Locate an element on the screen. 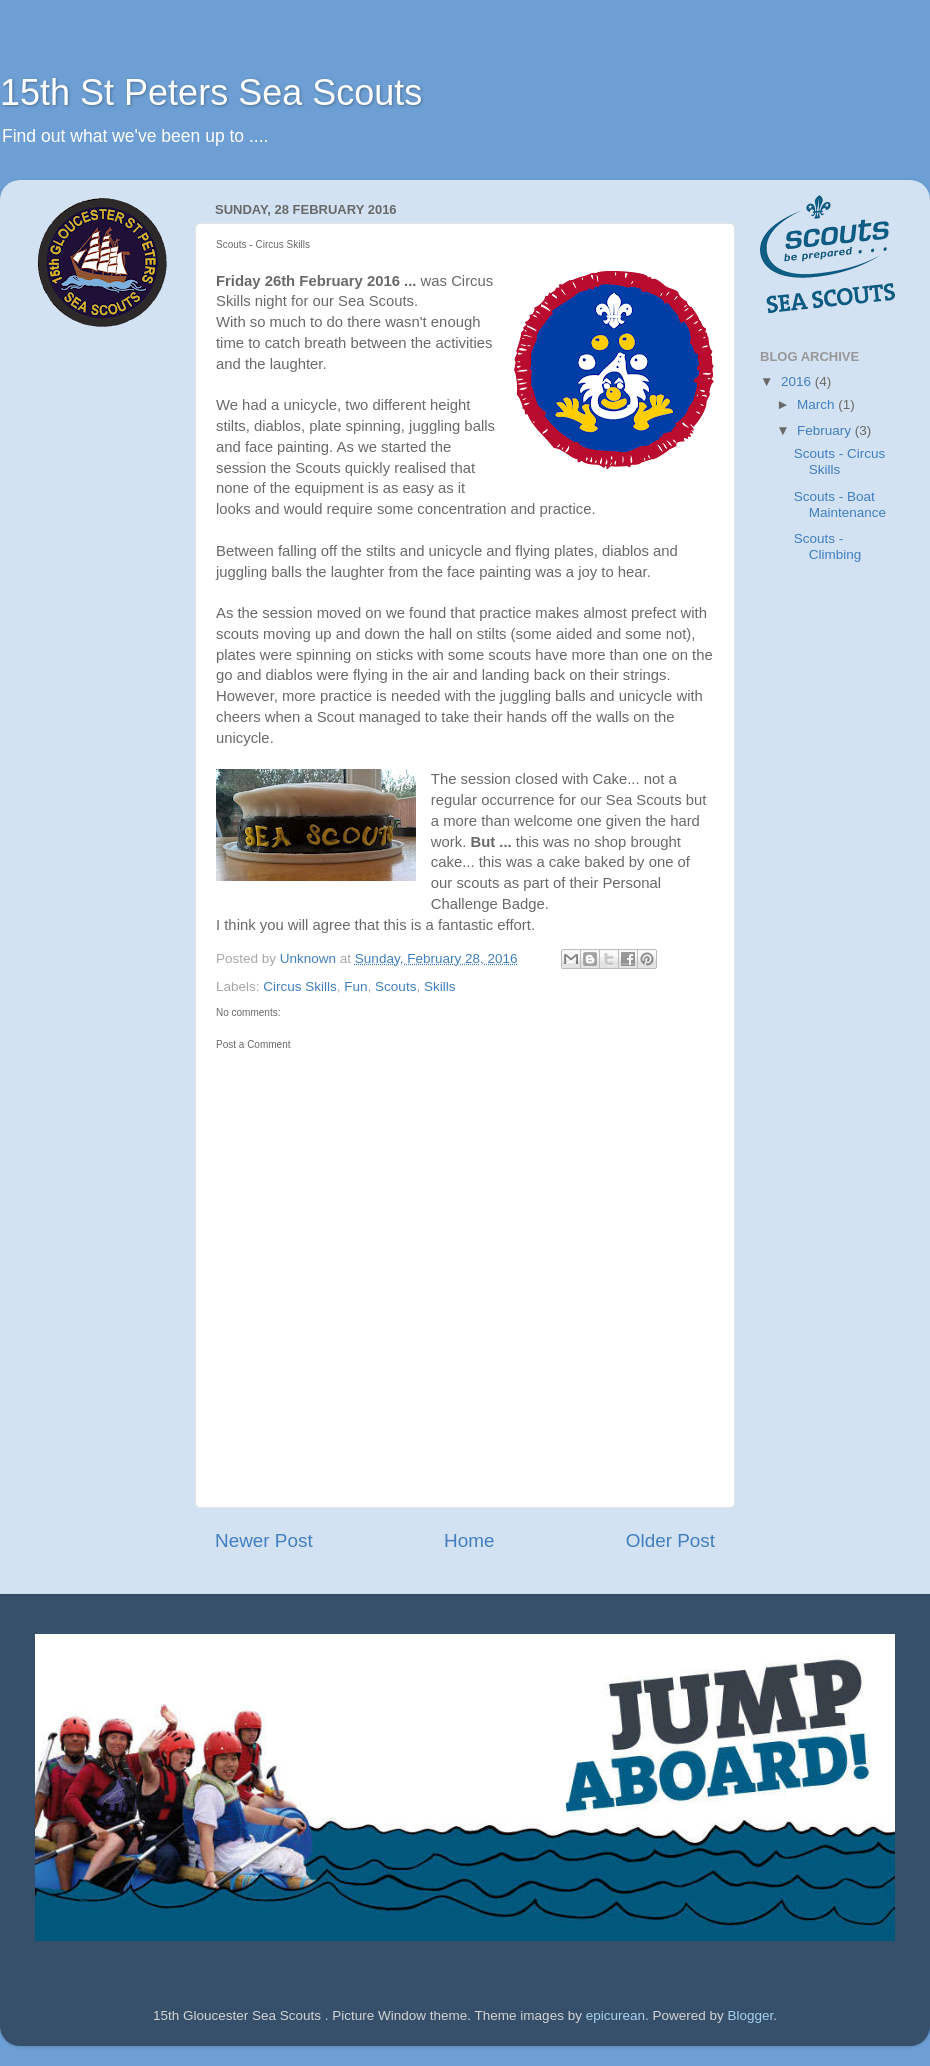 This screenshot has height=2066, width=930. Circus Skills is located at coordinates (300, 986).